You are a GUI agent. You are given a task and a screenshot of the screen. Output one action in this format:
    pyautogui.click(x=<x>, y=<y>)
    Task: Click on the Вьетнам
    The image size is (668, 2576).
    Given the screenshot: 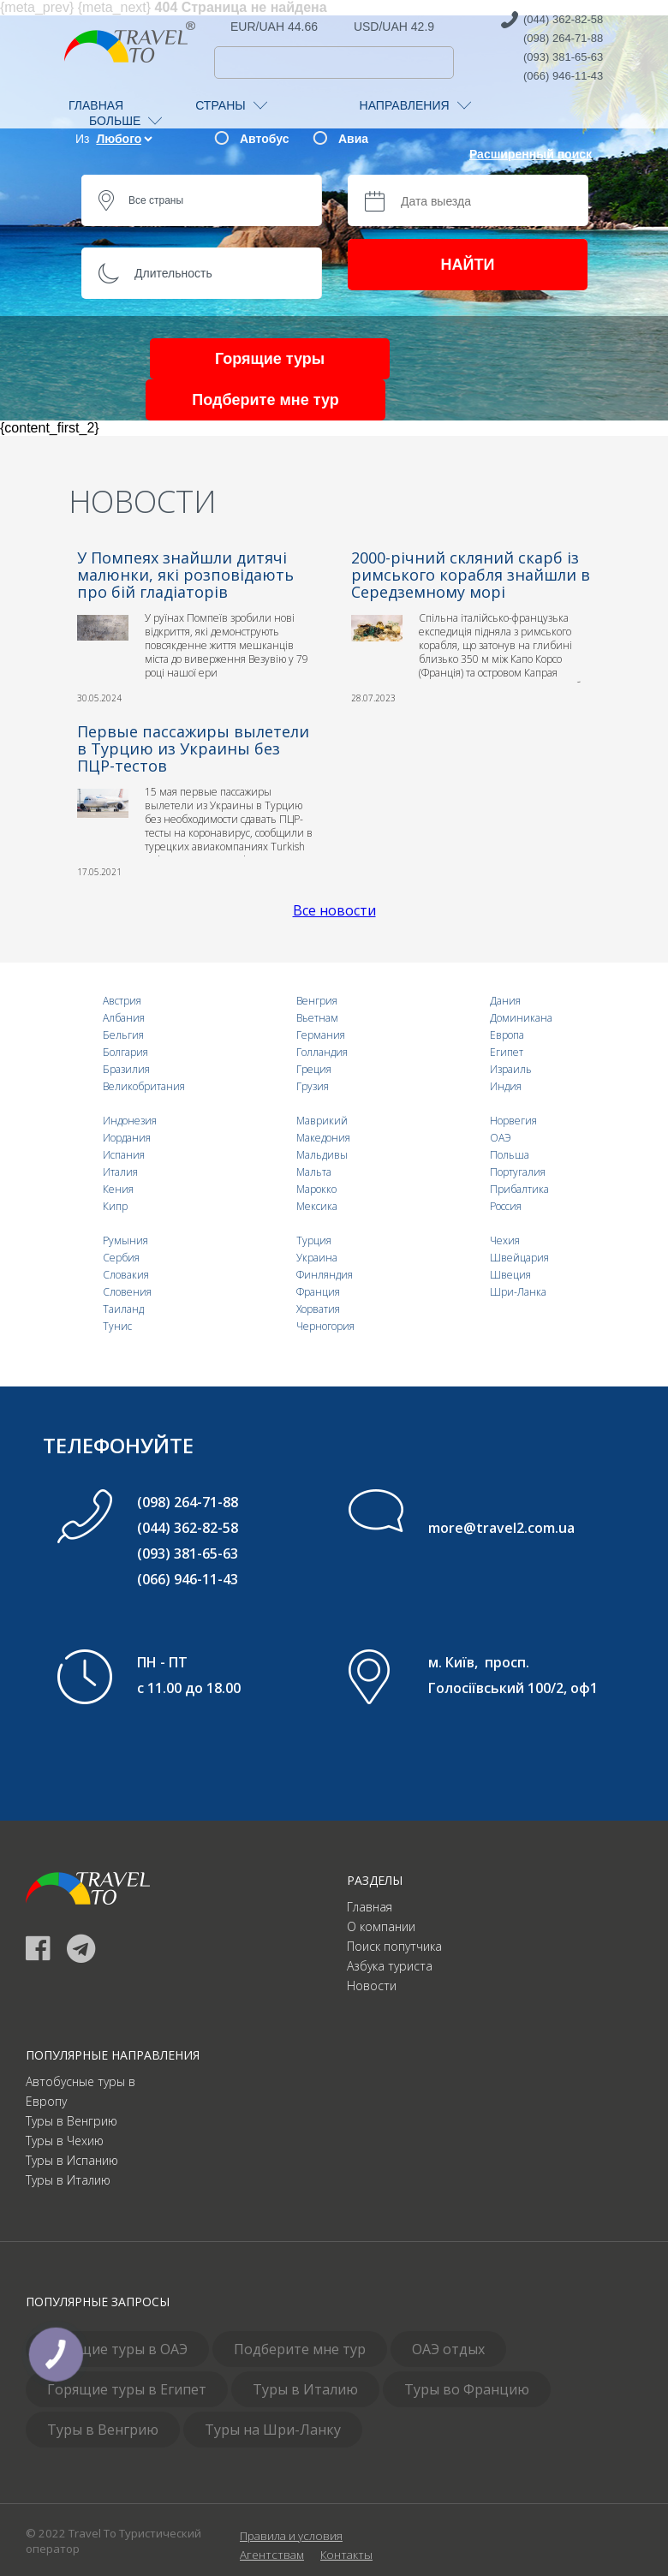 What is the action you would take?
    pyautogui.click(x=317, y=1018)
    